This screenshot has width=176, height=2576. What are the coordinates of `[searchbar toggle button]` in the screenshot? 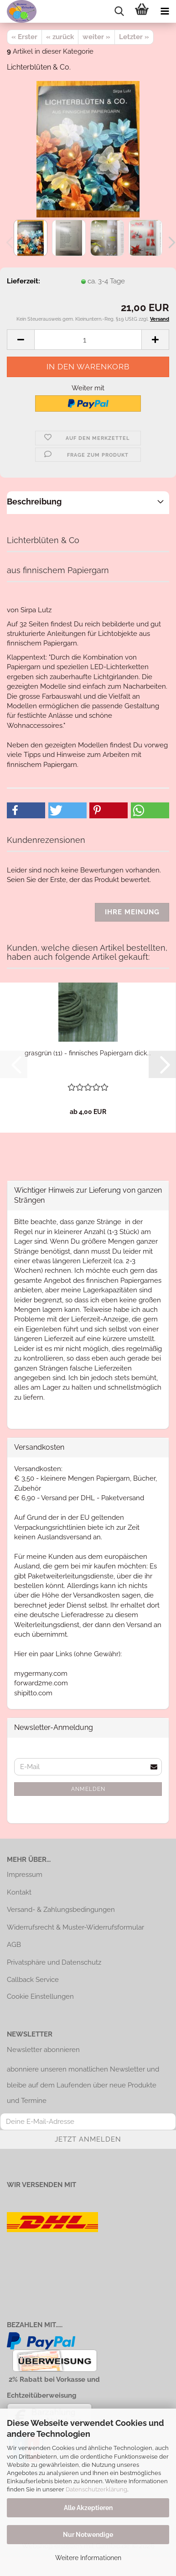 It's located at (119, 11).